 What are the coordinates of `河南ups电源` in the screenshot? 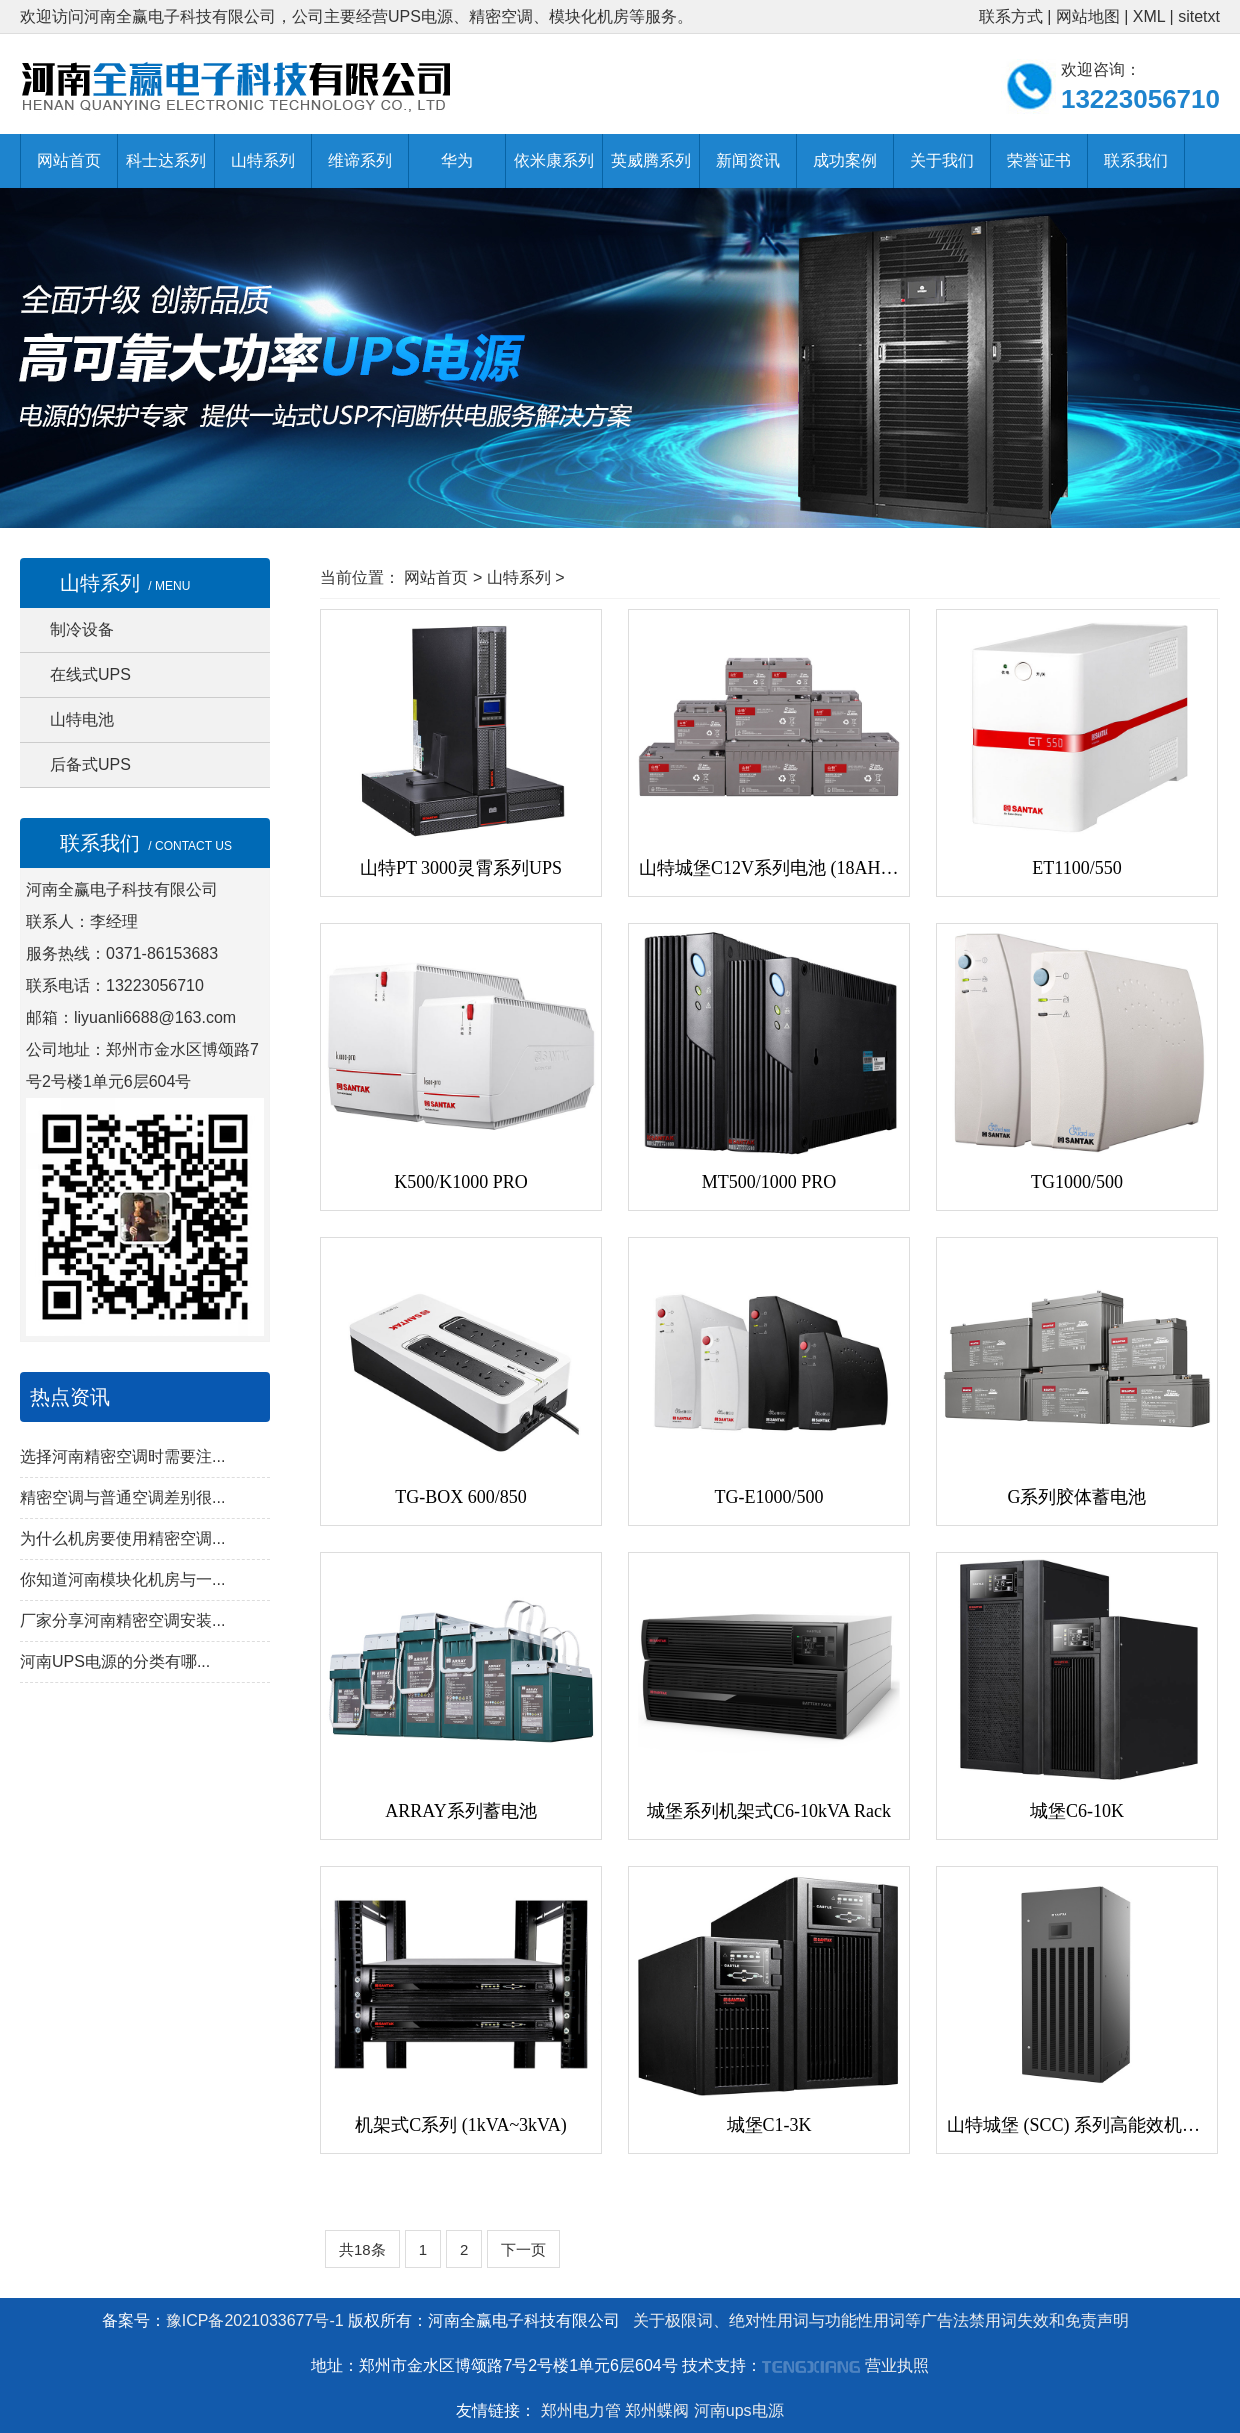 It's located at (739, 2410).